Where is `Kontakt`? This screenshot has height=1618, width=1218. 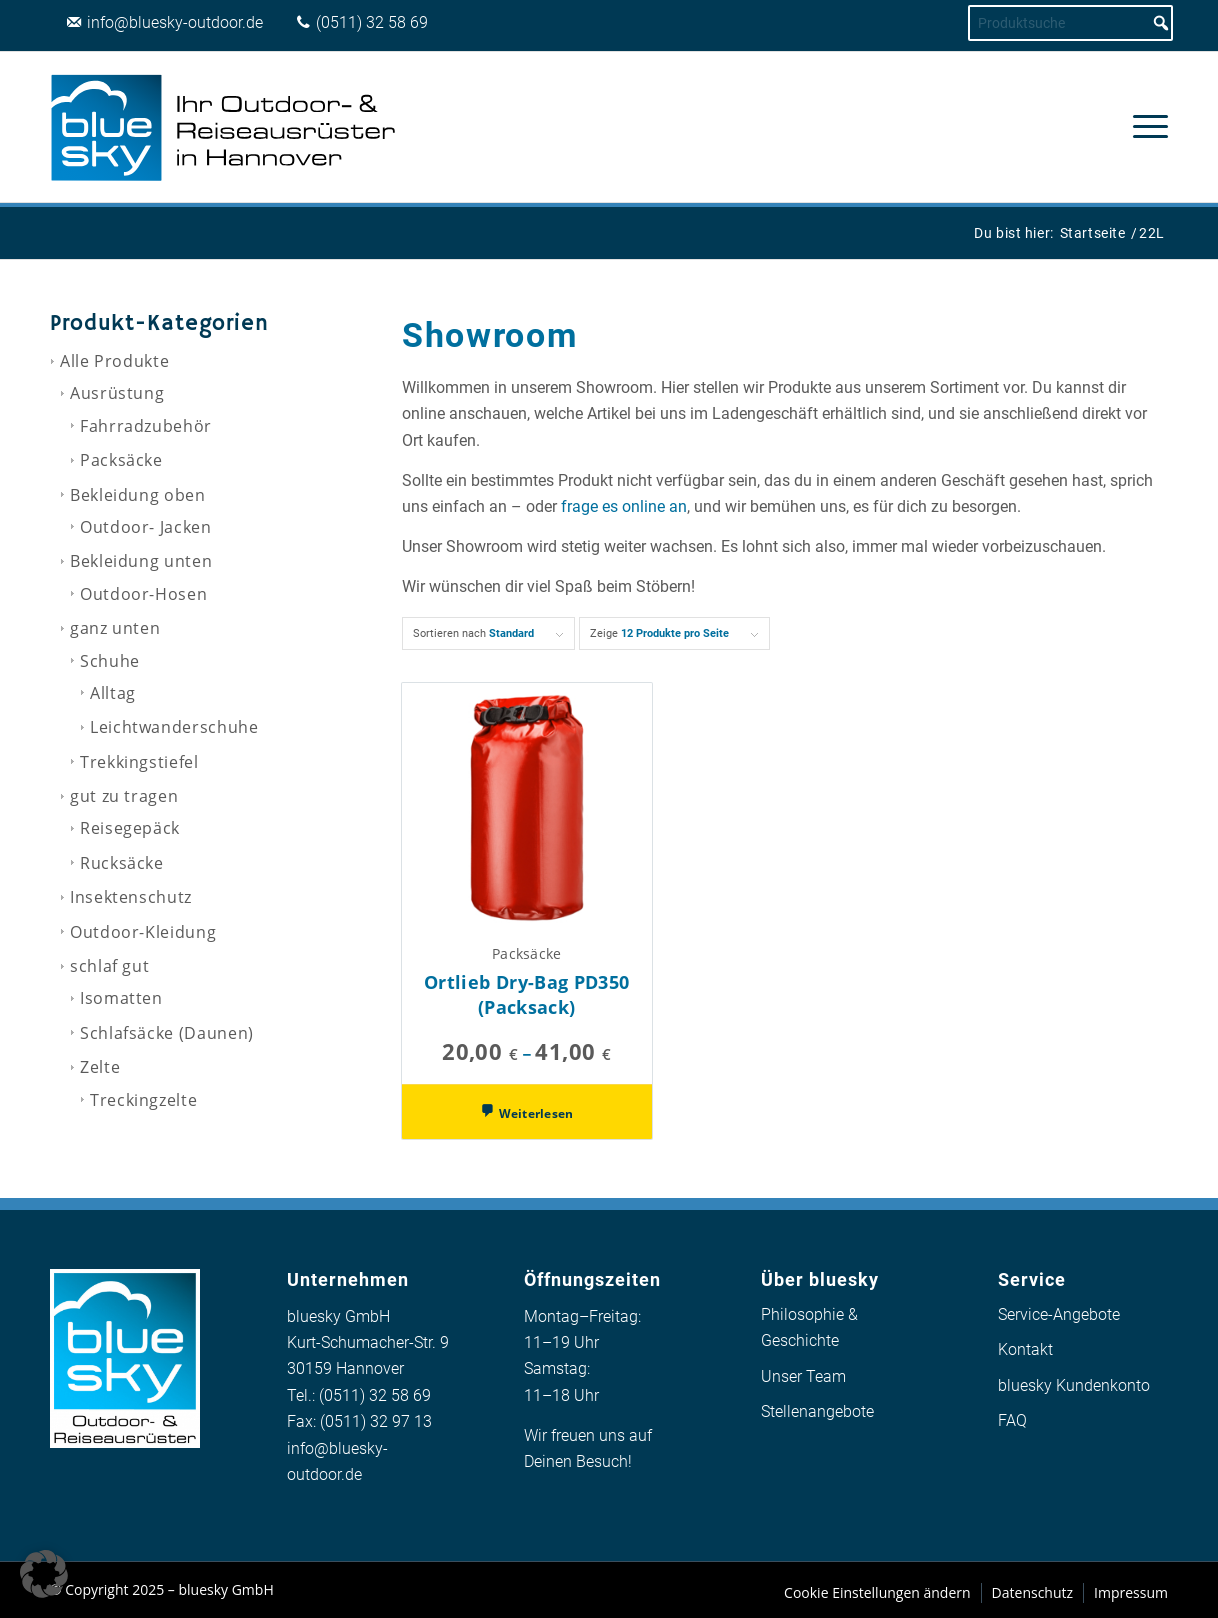
Kontakt is located at coordinates (1025, 1349).